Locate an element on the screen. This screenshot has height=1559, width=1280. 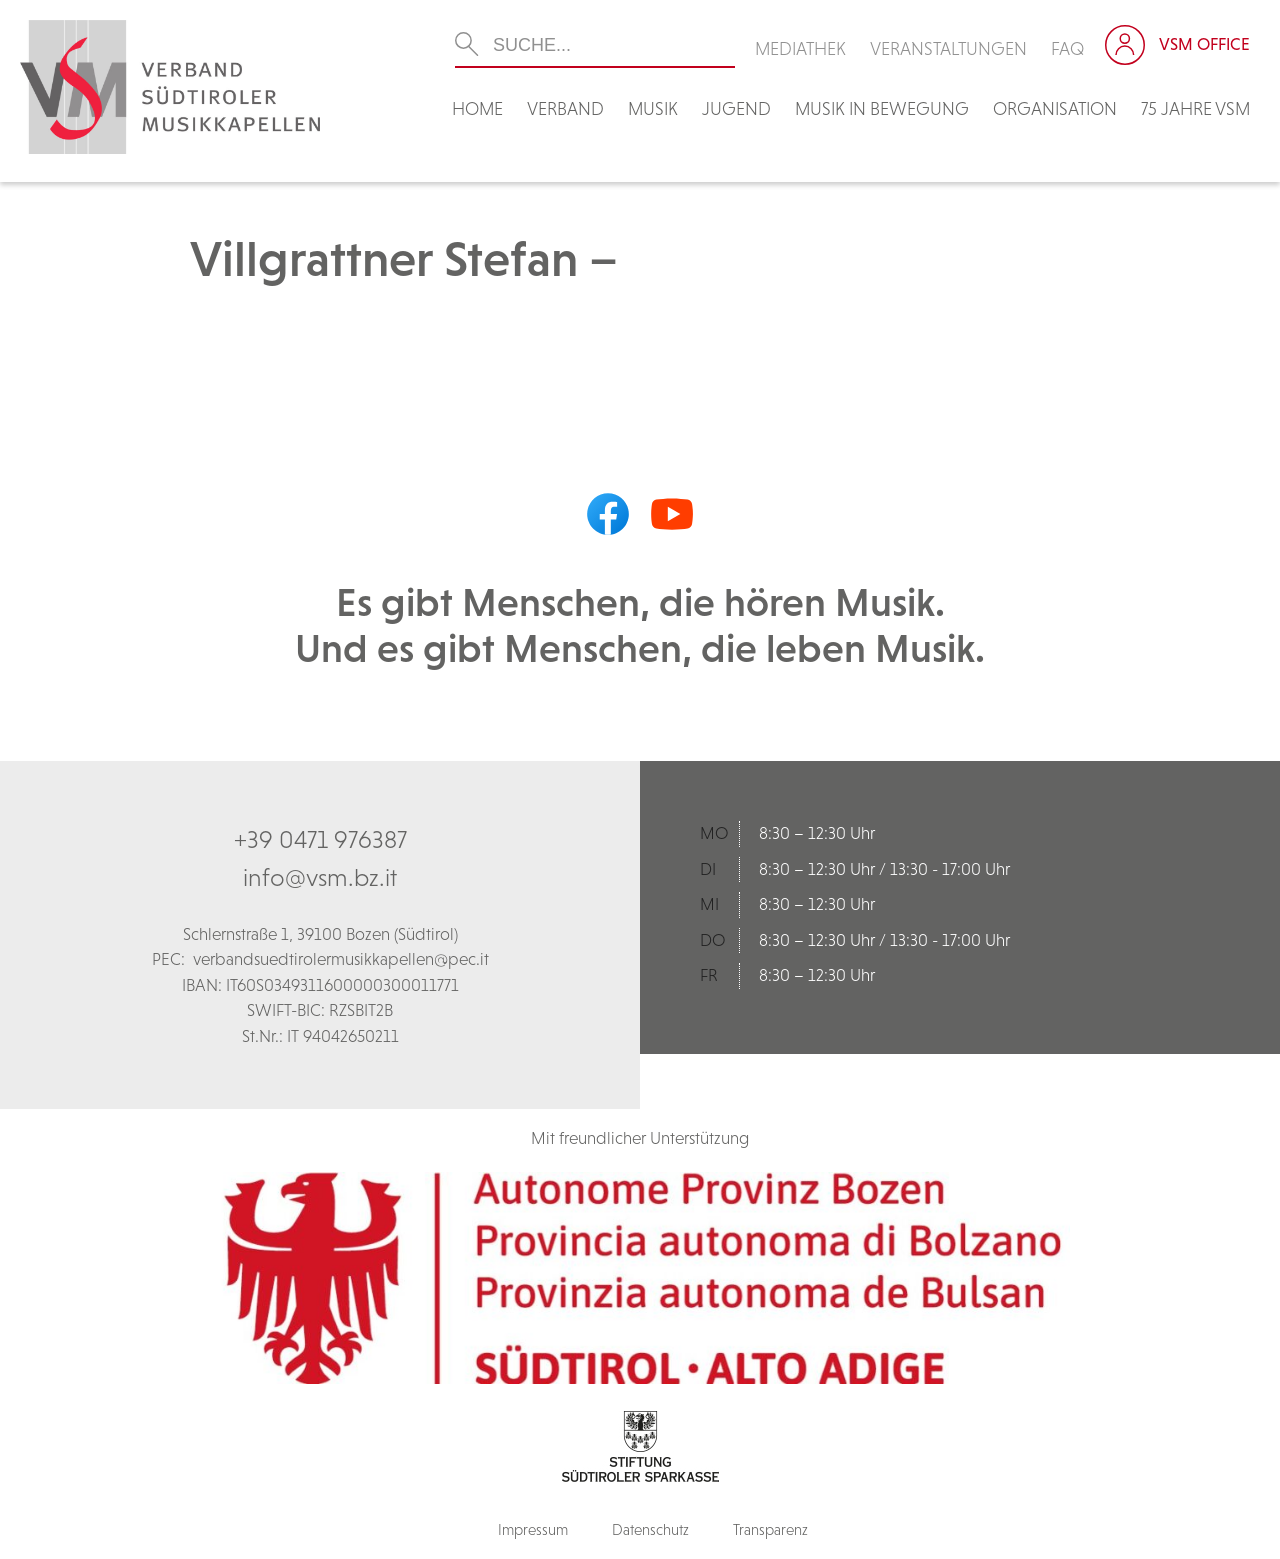
Mediathek is located at coordinates (800, 48).